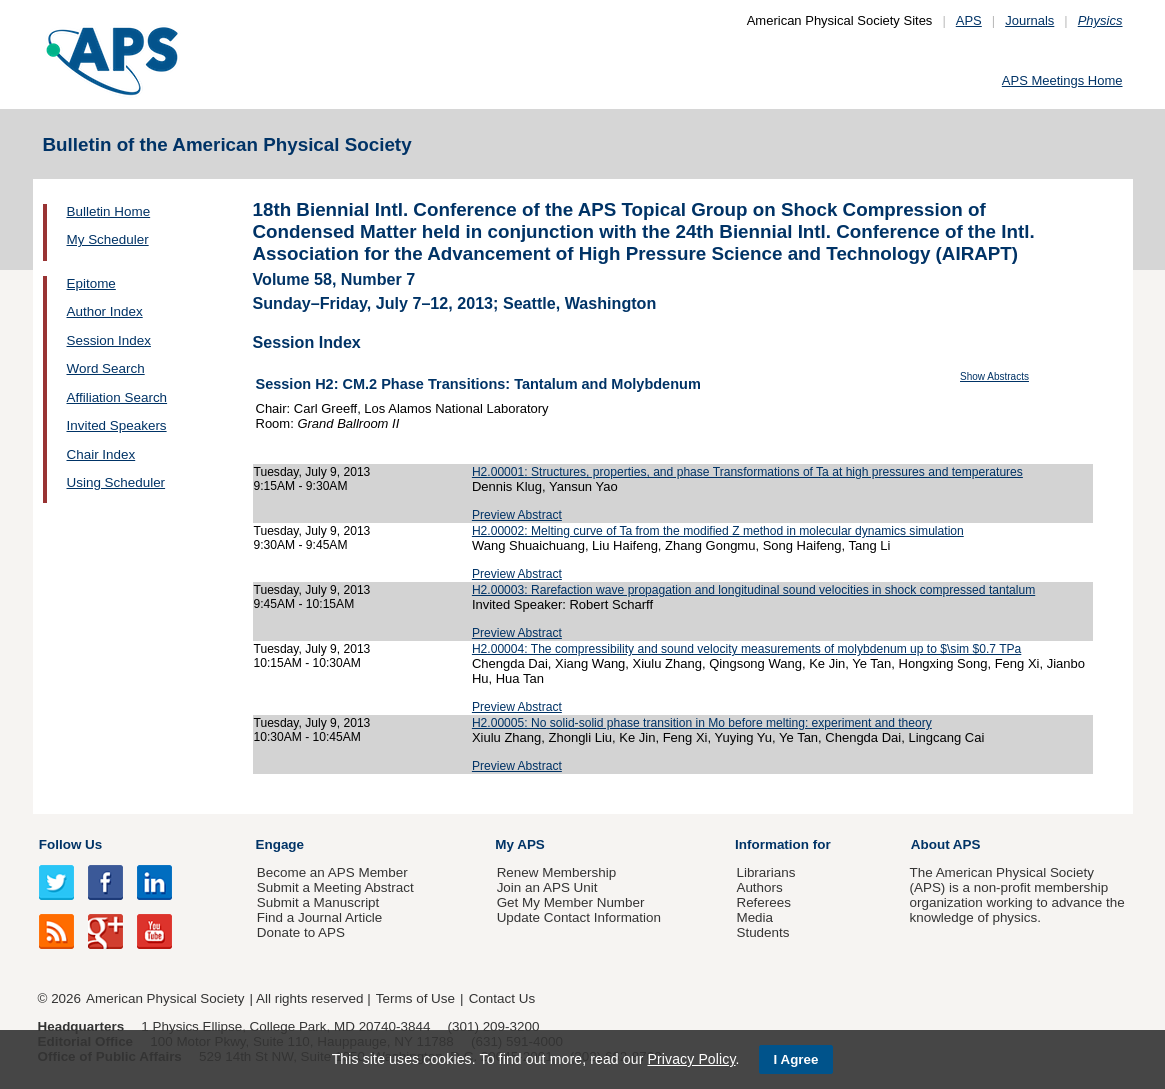 This screenshot has width=1165, height=1089. I want to click on Journals, so click(1029, 20).